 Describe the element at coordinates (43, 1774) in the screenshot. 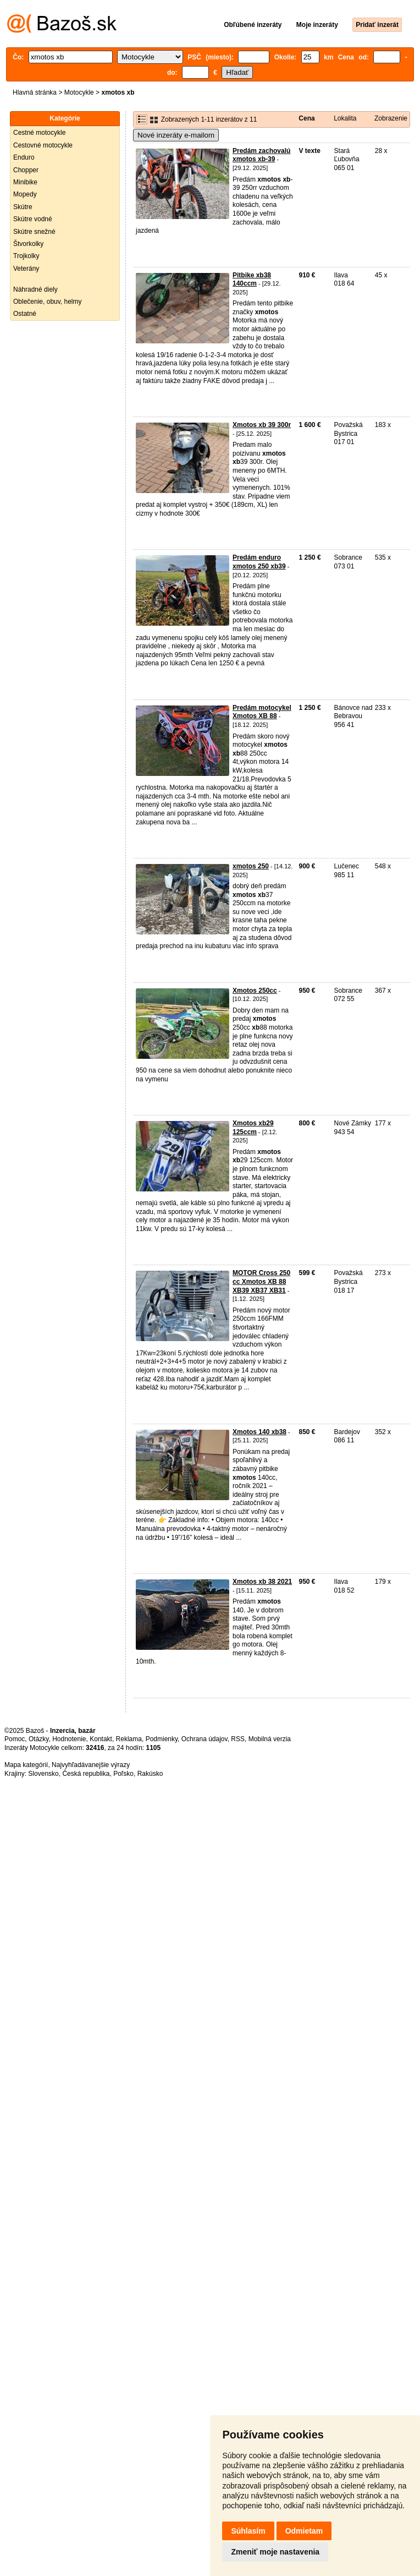

I see `Slovensko` at that location.